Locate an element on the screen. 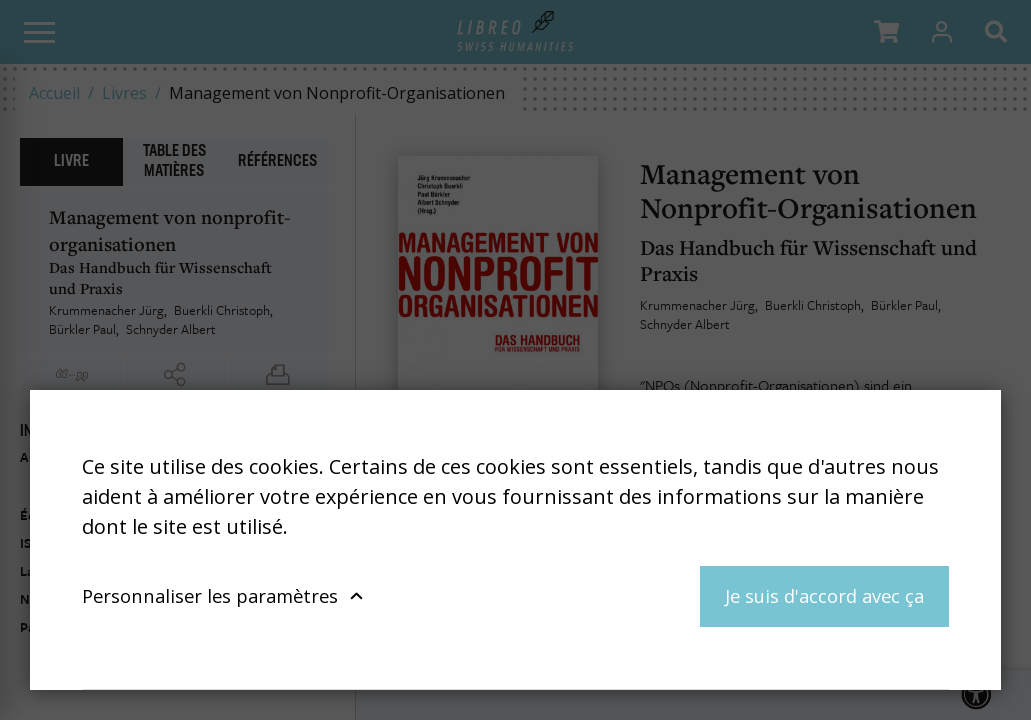 The height and width of the screenshot is (720, 1031). Je suis d'accord avec ça is located at coordinates (824, 595).